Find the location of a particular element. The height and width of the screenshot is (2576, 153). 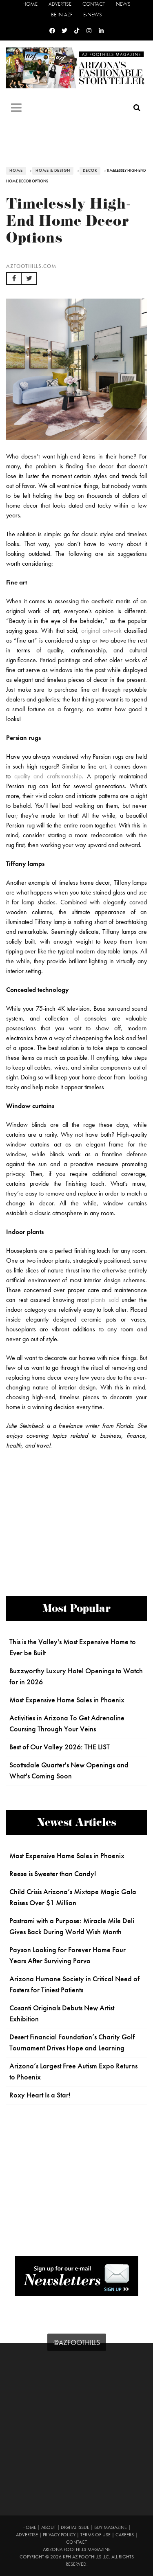

Home & Design is located at coordinates (52, 170).